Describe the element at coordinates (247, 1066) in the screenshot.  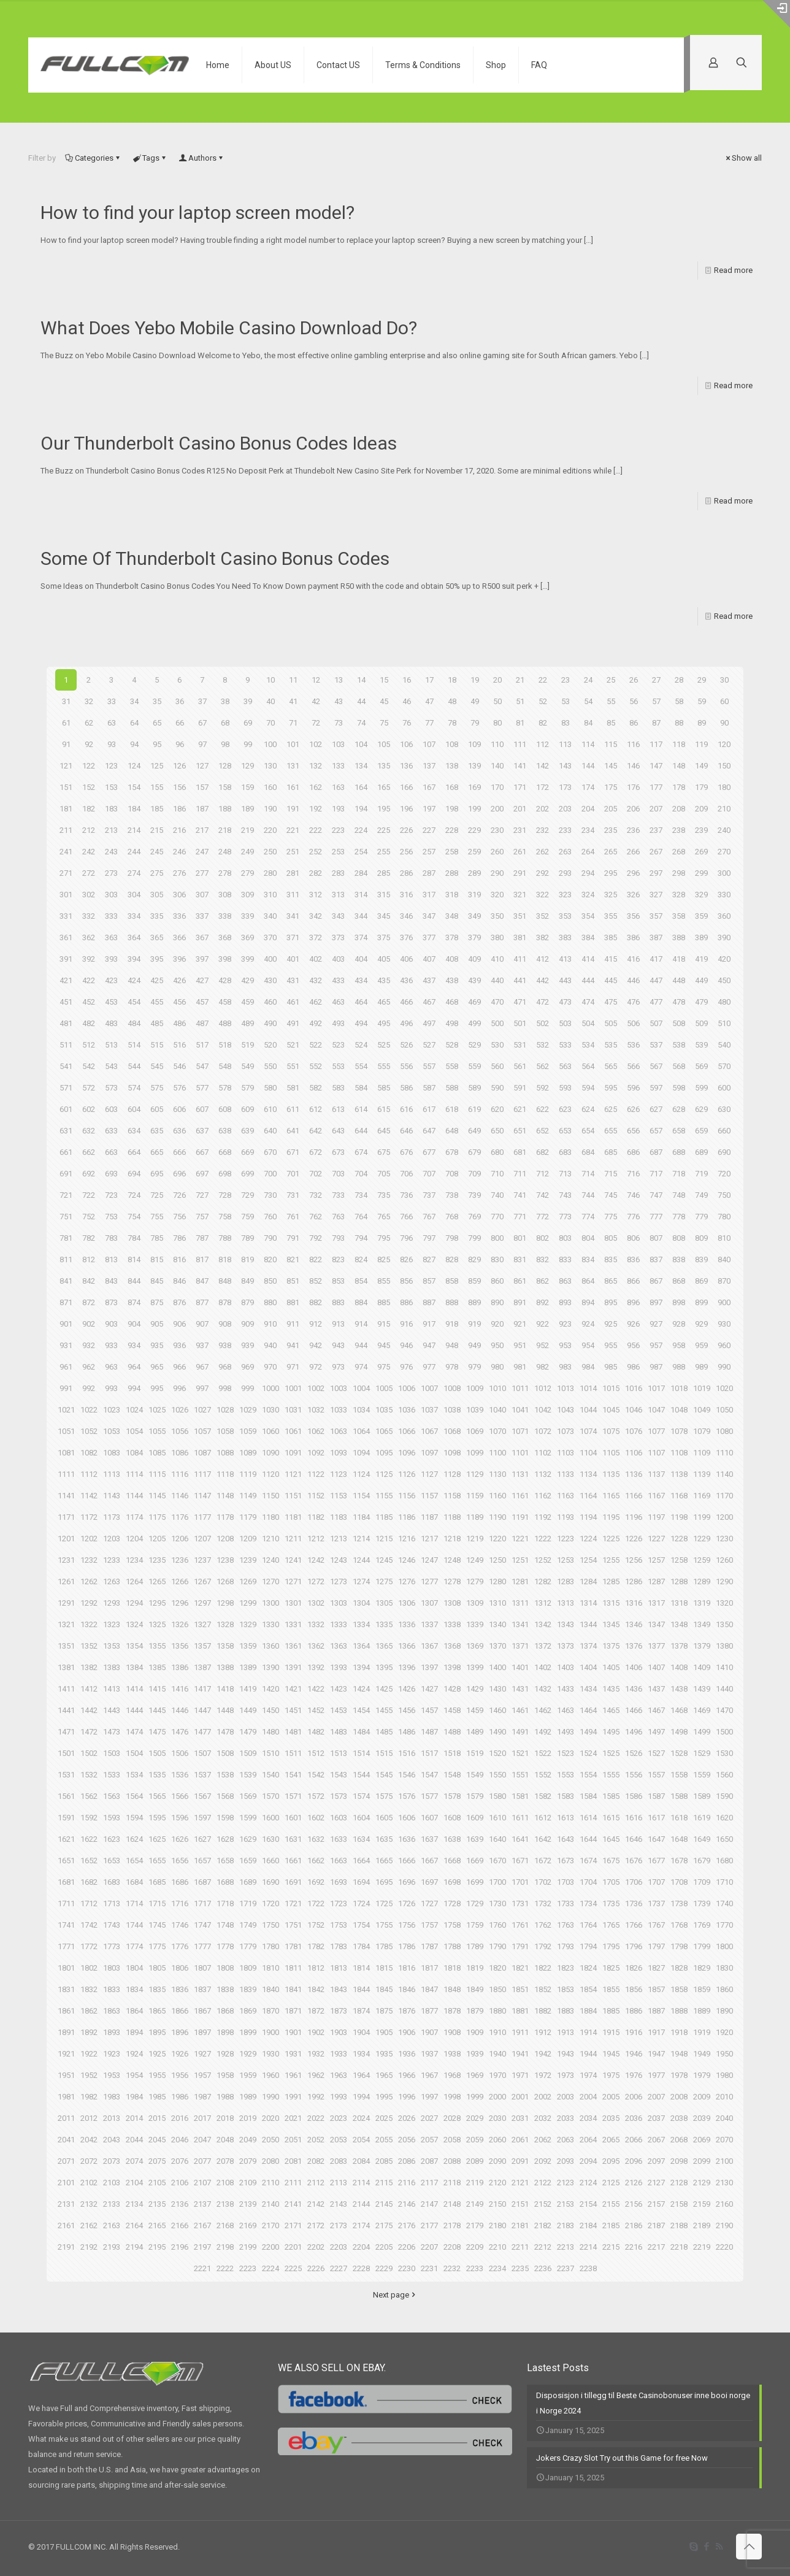
I see `549` at that location.